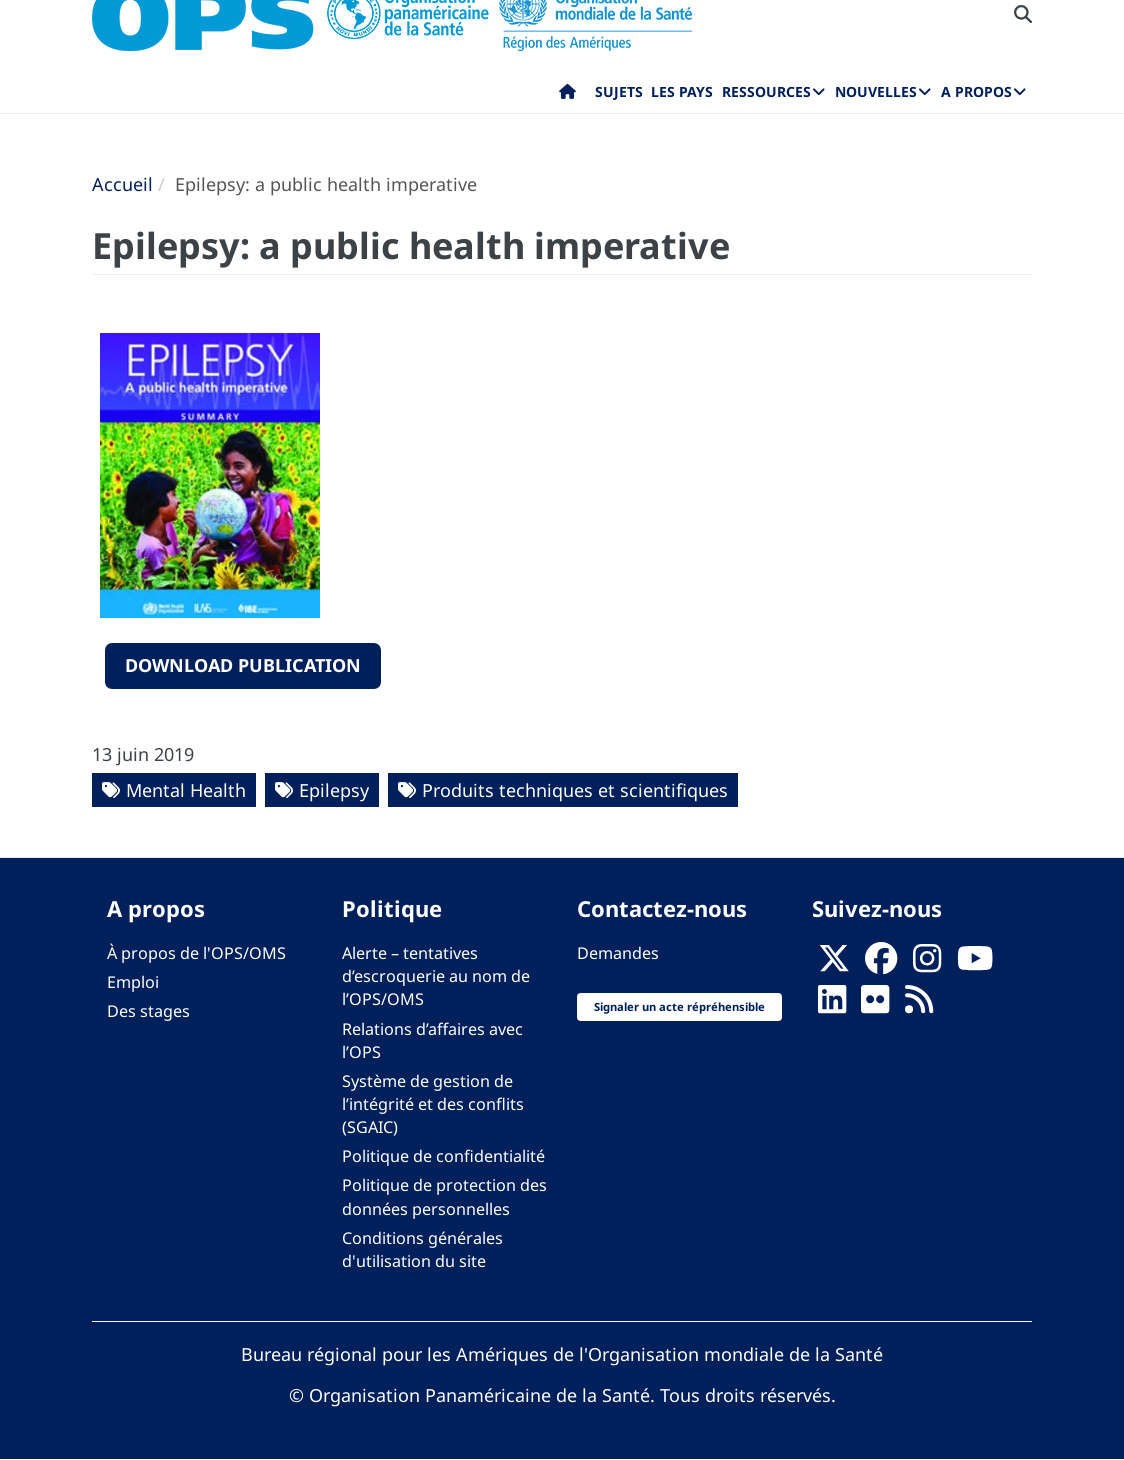 The height and width of the screenshot is (1460, 1124). I want to click on Accueil [menuitem], so click(567, 96).